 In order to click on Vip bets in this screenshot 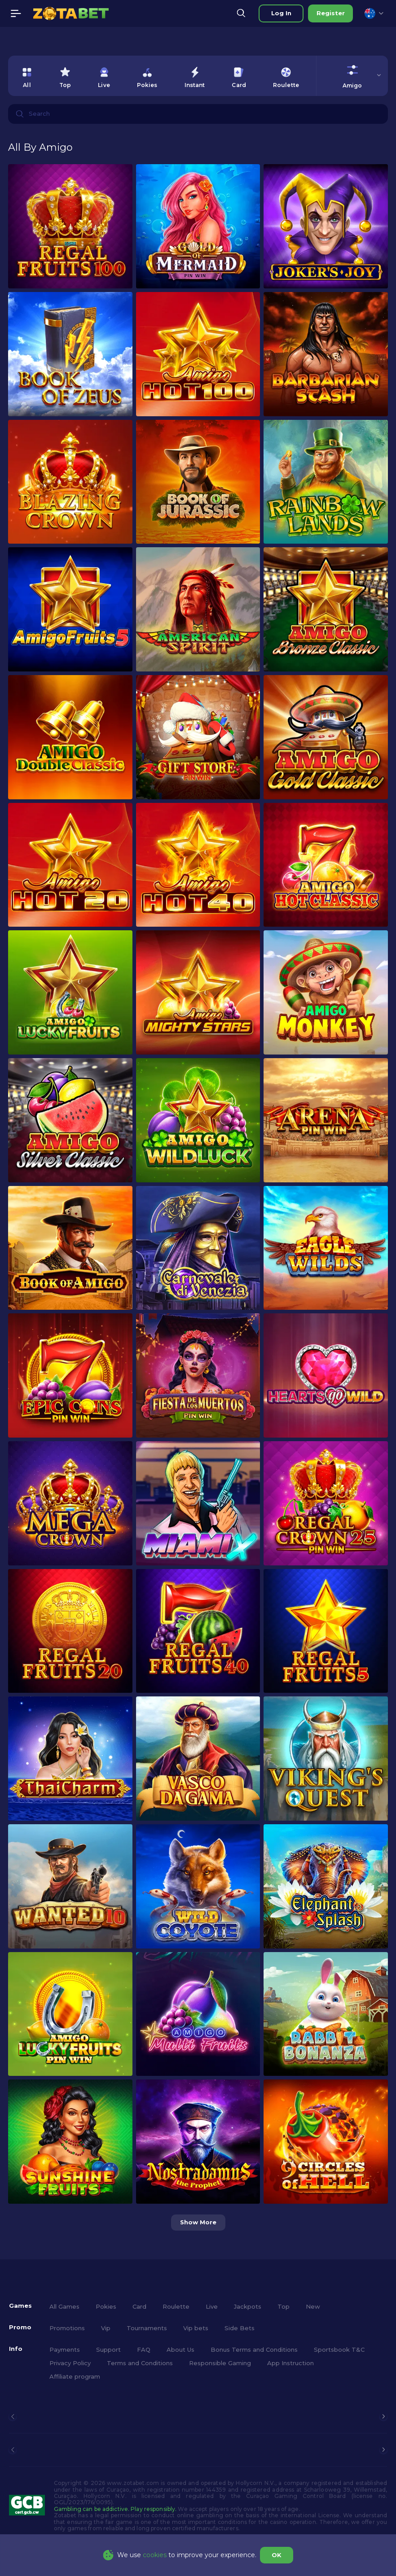, I will do `click(195, 2328)`.